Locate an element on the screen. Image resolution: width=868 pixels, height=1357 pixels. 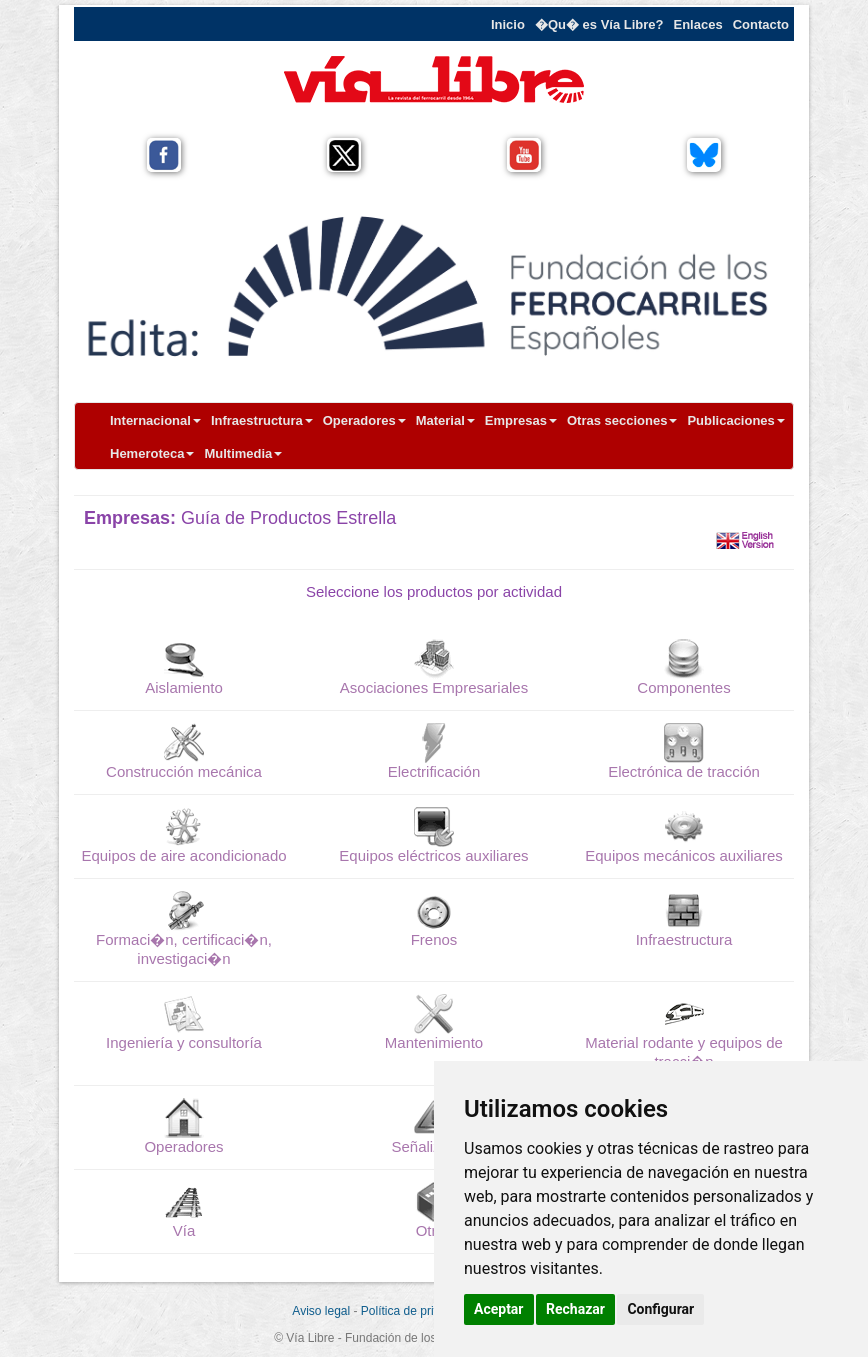
Otras secciones is located at coordinates (622, 420).